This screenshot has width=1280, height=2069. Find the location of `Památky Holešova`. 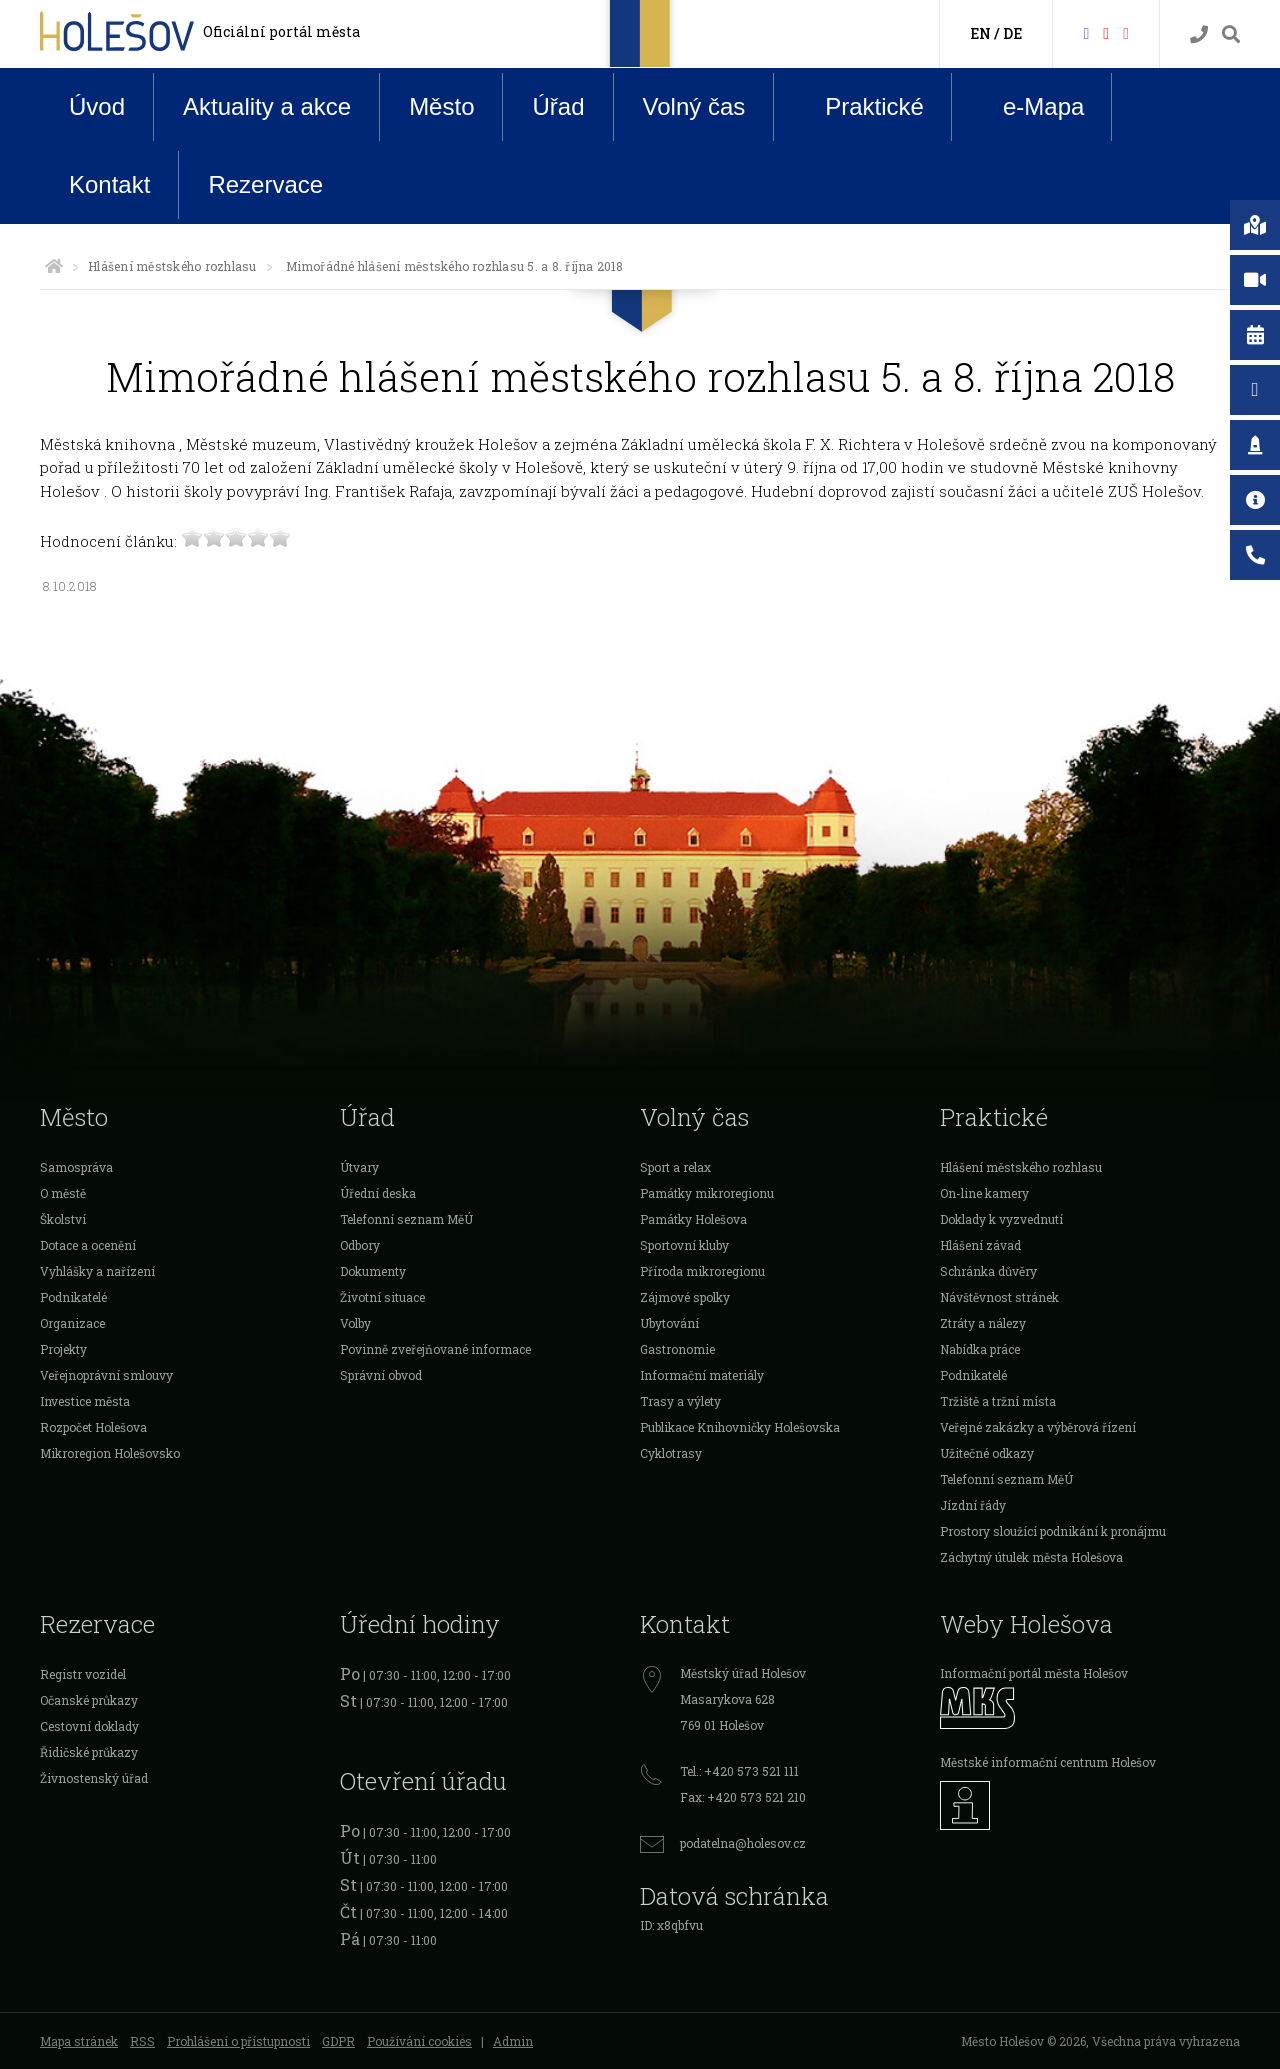

Památky Holešova is located at coordinates (693, 1219).